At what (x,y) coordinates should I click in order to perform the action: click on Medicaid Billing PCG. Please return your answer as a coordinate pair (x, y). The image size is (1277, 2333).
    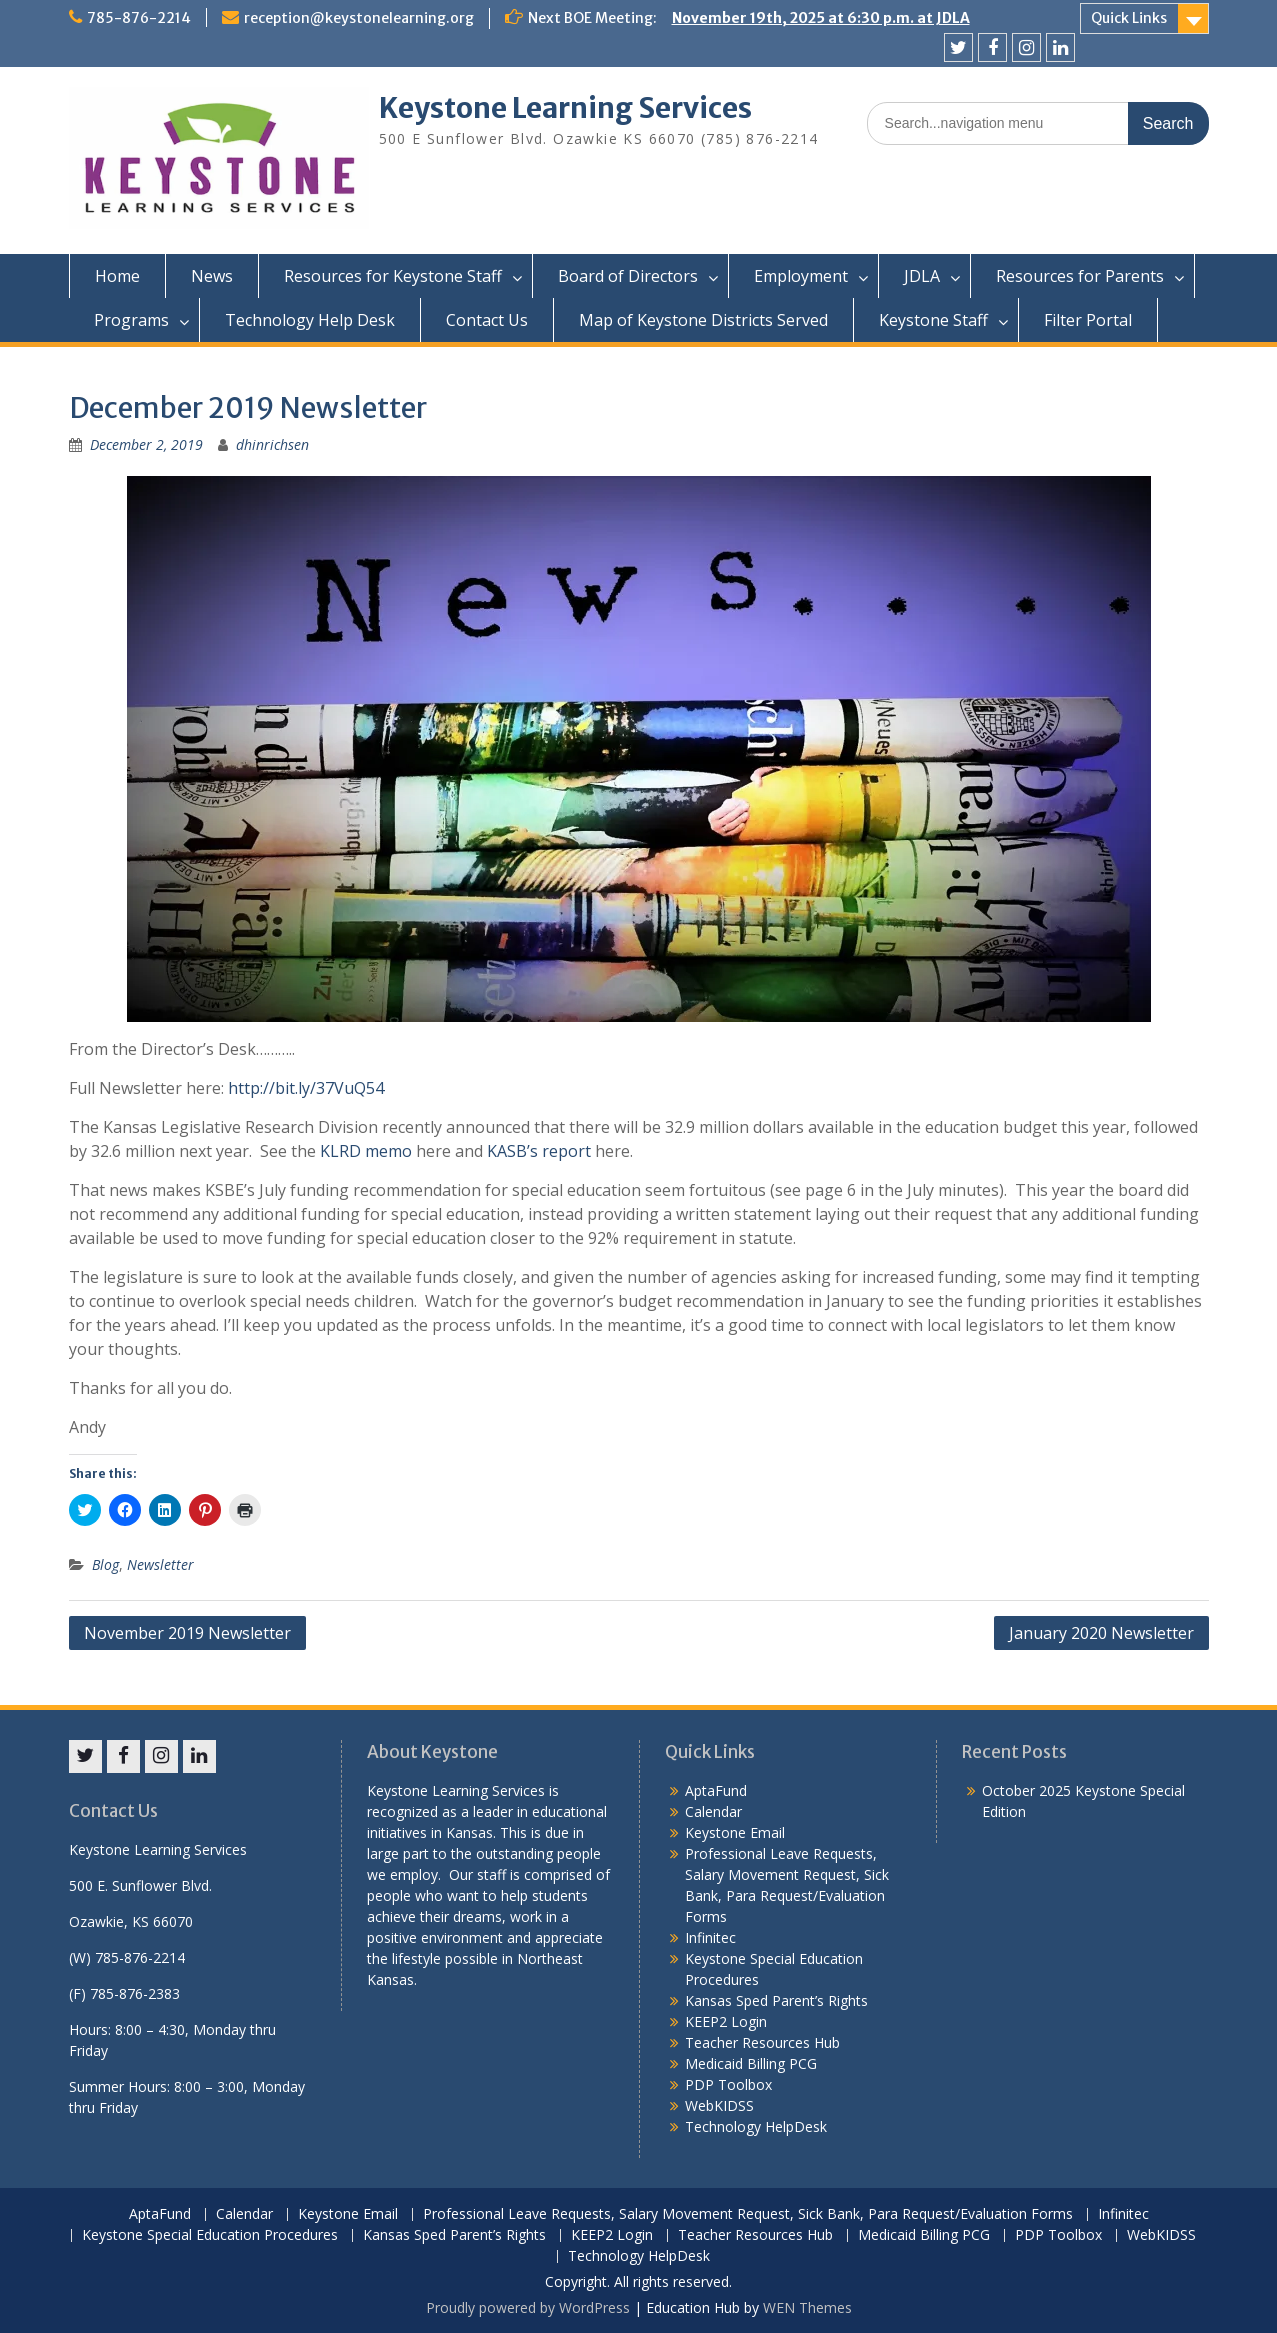
    Looking at the image, I should click on (751, 2063).